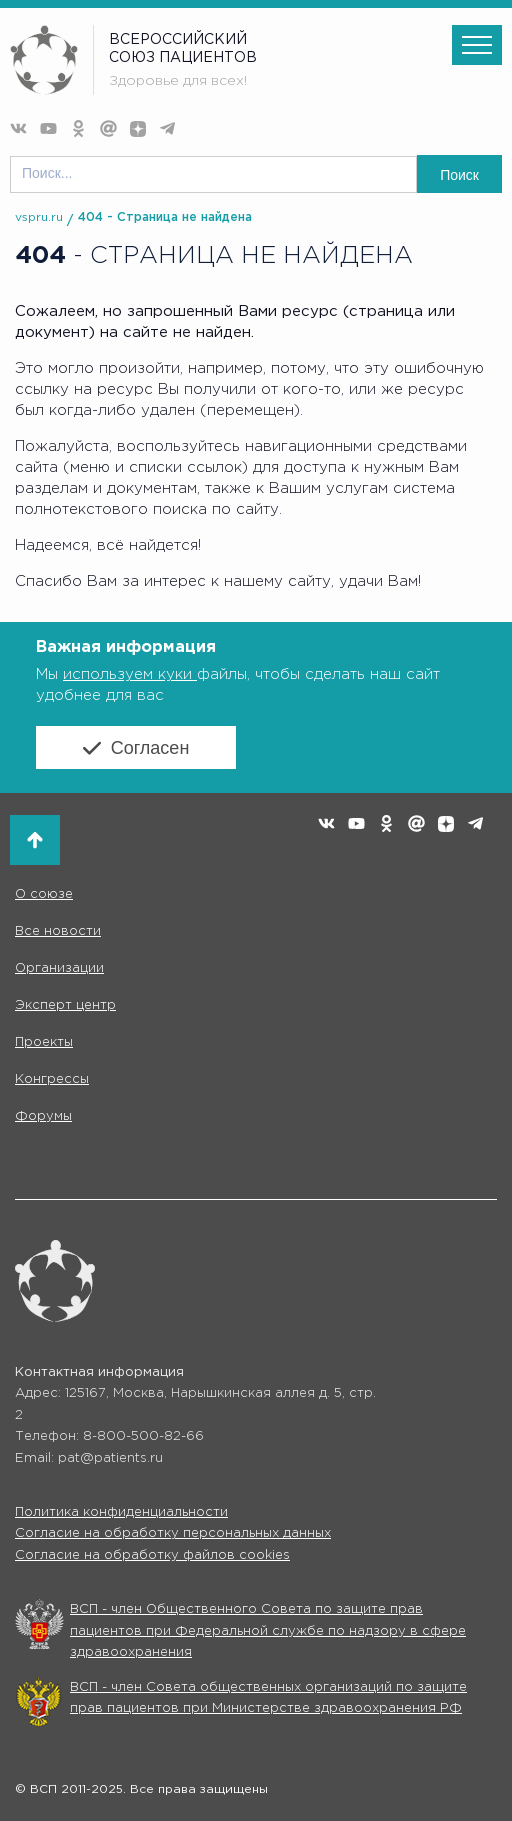 This screenshot has height=1821, width=512. What do you see at coordinates (121, 1512) in the screenshot?
I see `Политика конфиденциальности` at bounding box center [121, 1512].